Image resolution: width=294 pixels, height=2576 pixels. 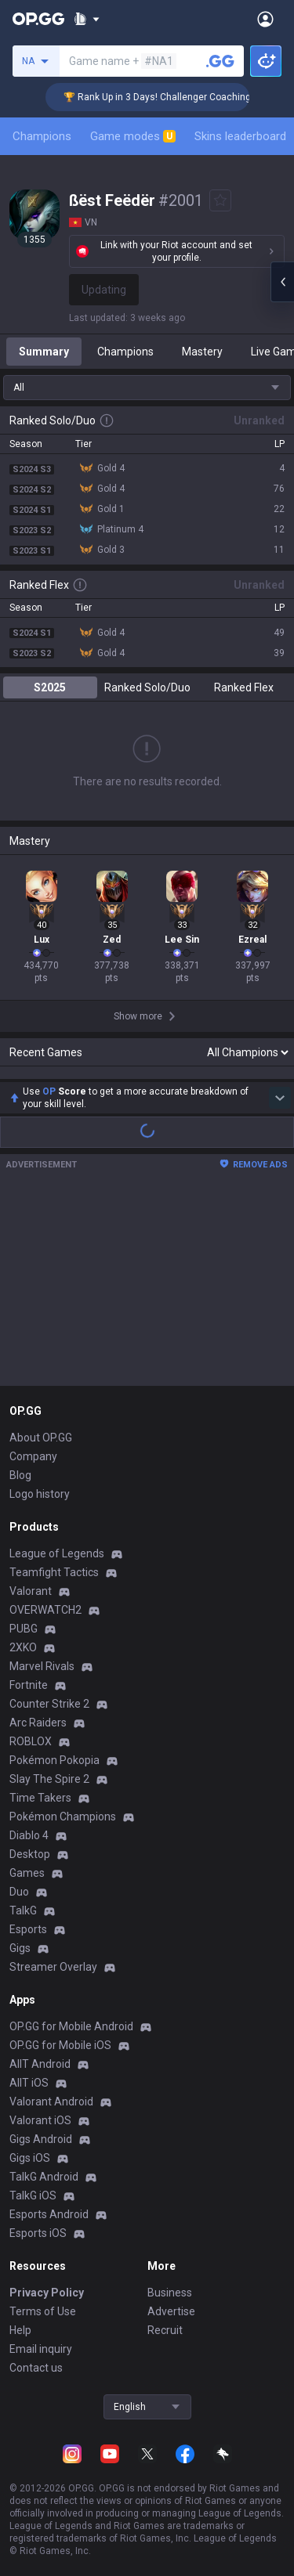 What do you see at coordinates (169, 2292) in the screenshot?
I see `Business` at bounding box center [169, 2292].